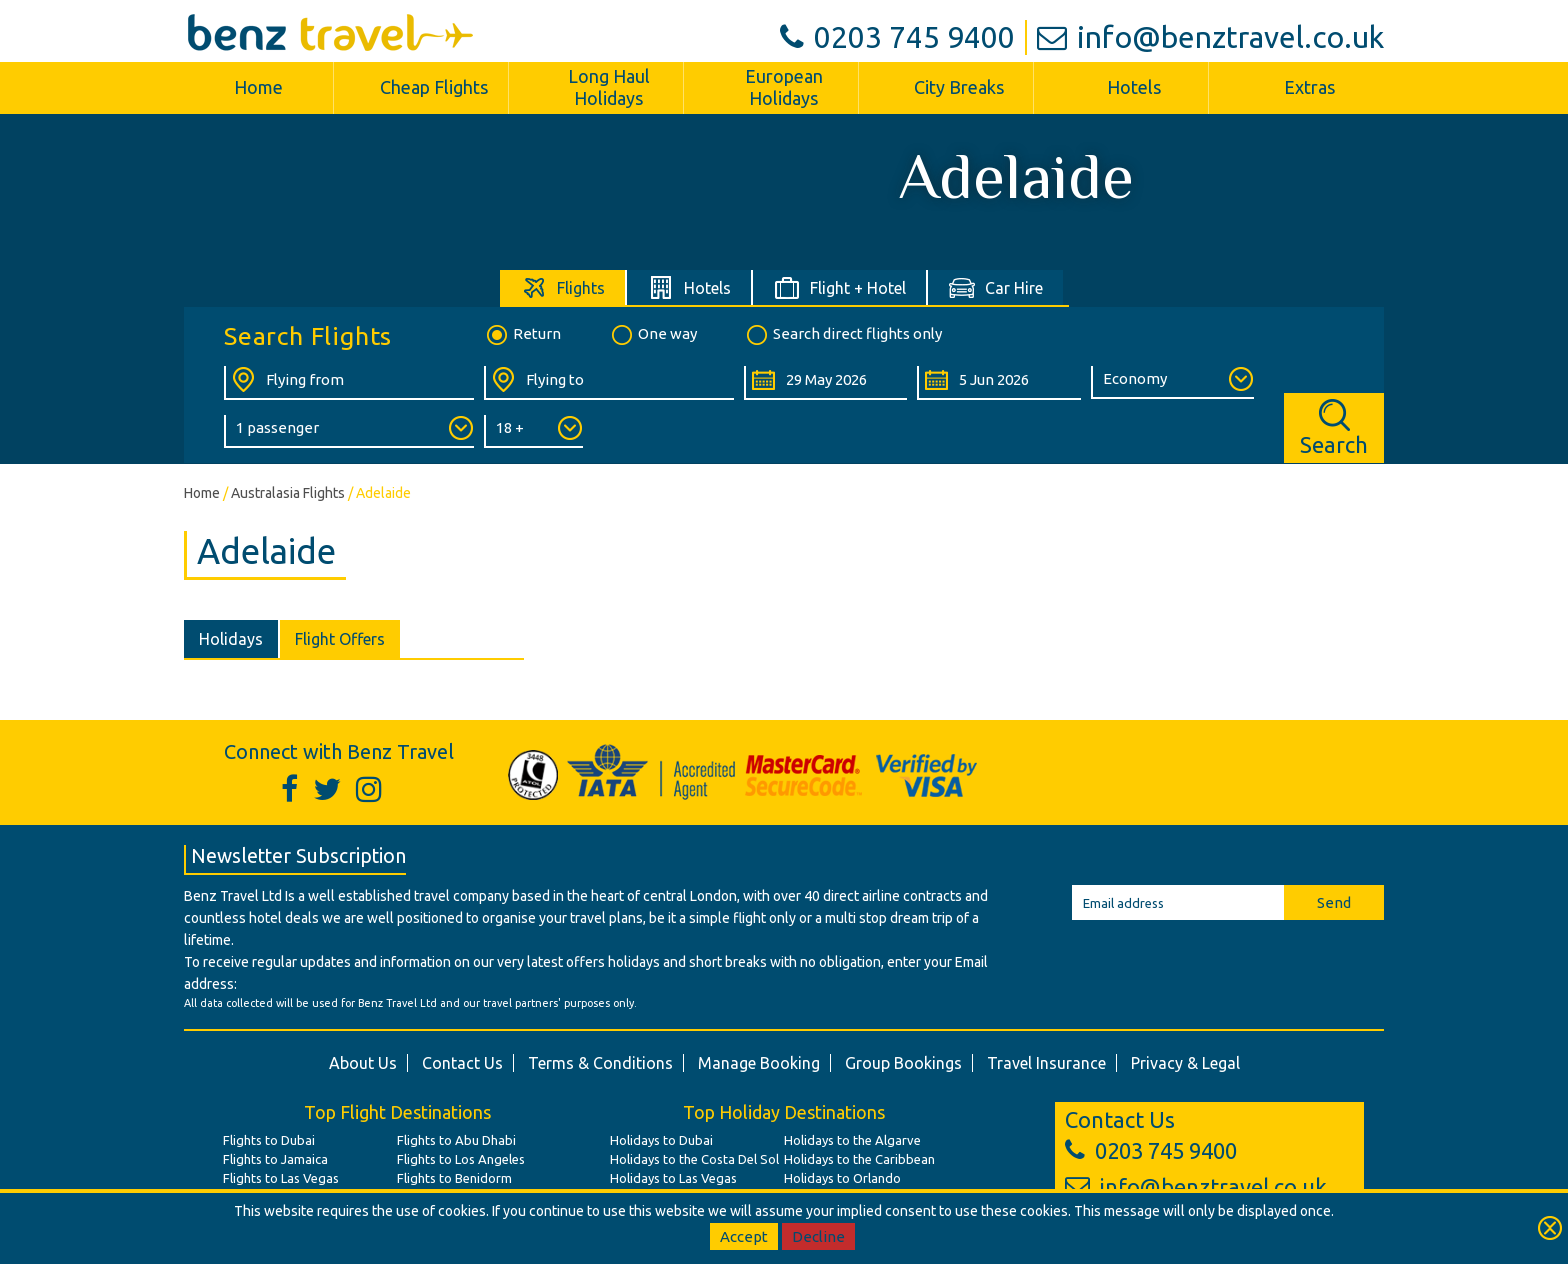  What do you see at coordinates (1046, 1063) in the screenshot?
I see `Travel Insurance` at bounding box center [1046, 1063].